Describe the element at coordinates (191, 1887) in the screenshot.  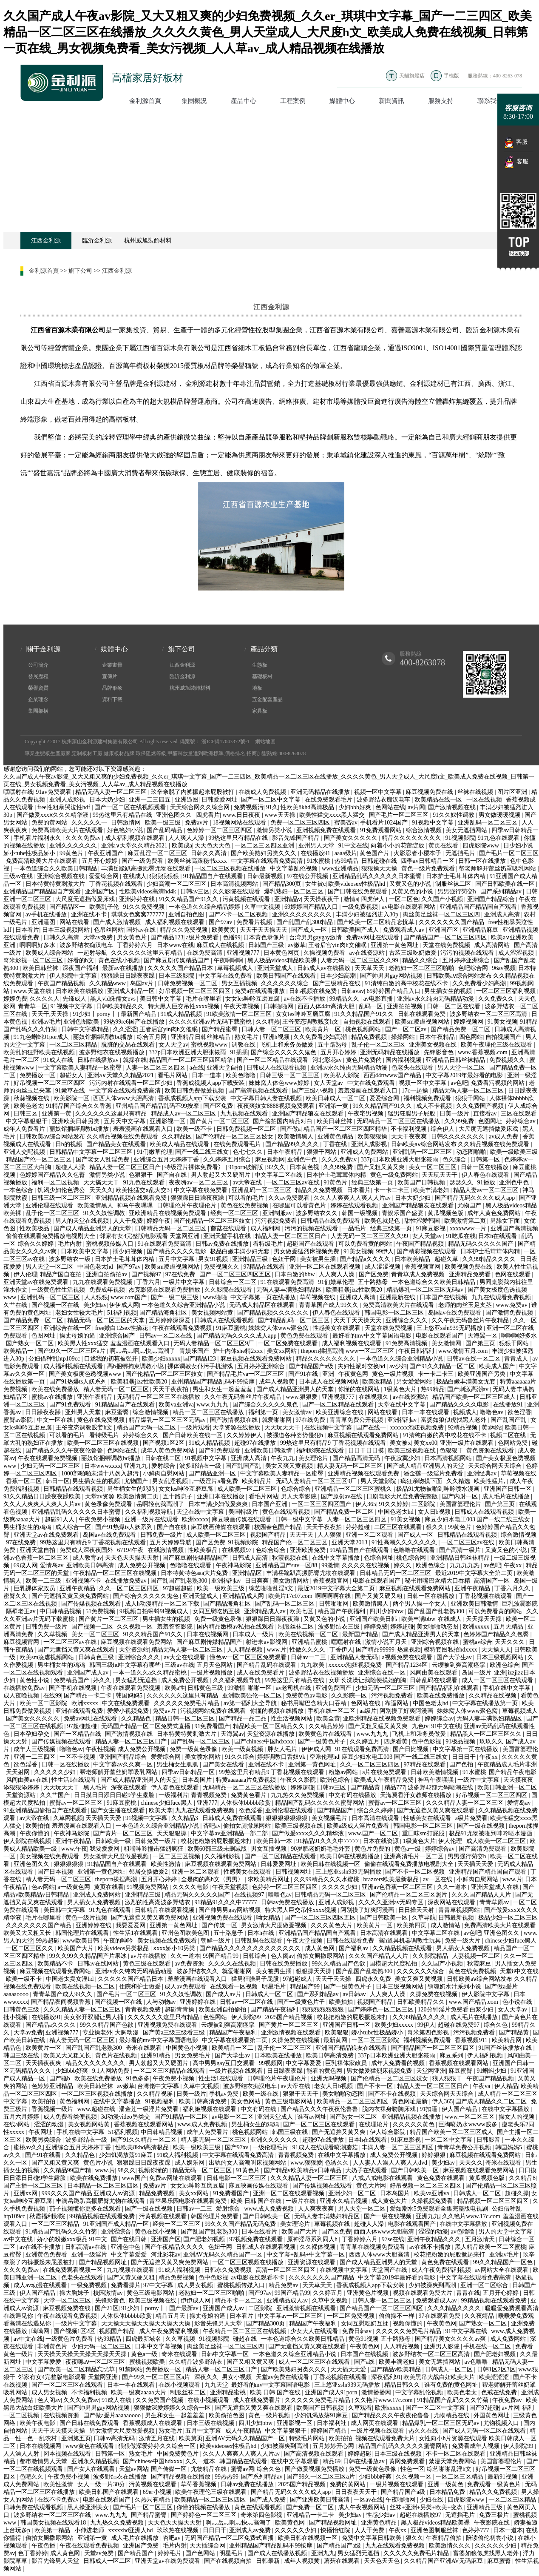
I see `久久久久电影` at that location.